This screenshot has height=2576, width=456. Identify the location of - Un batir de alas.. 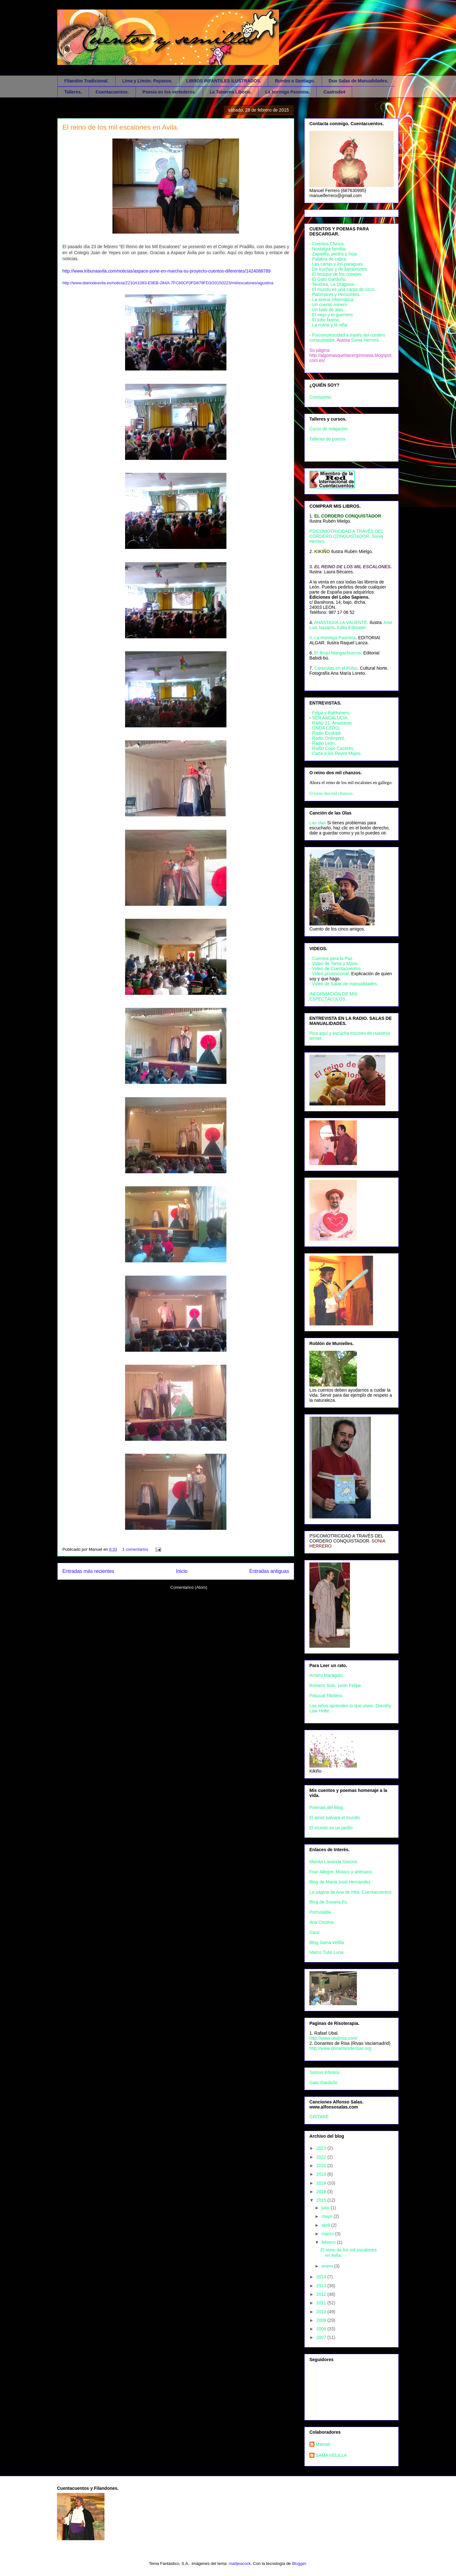
(327, 309).